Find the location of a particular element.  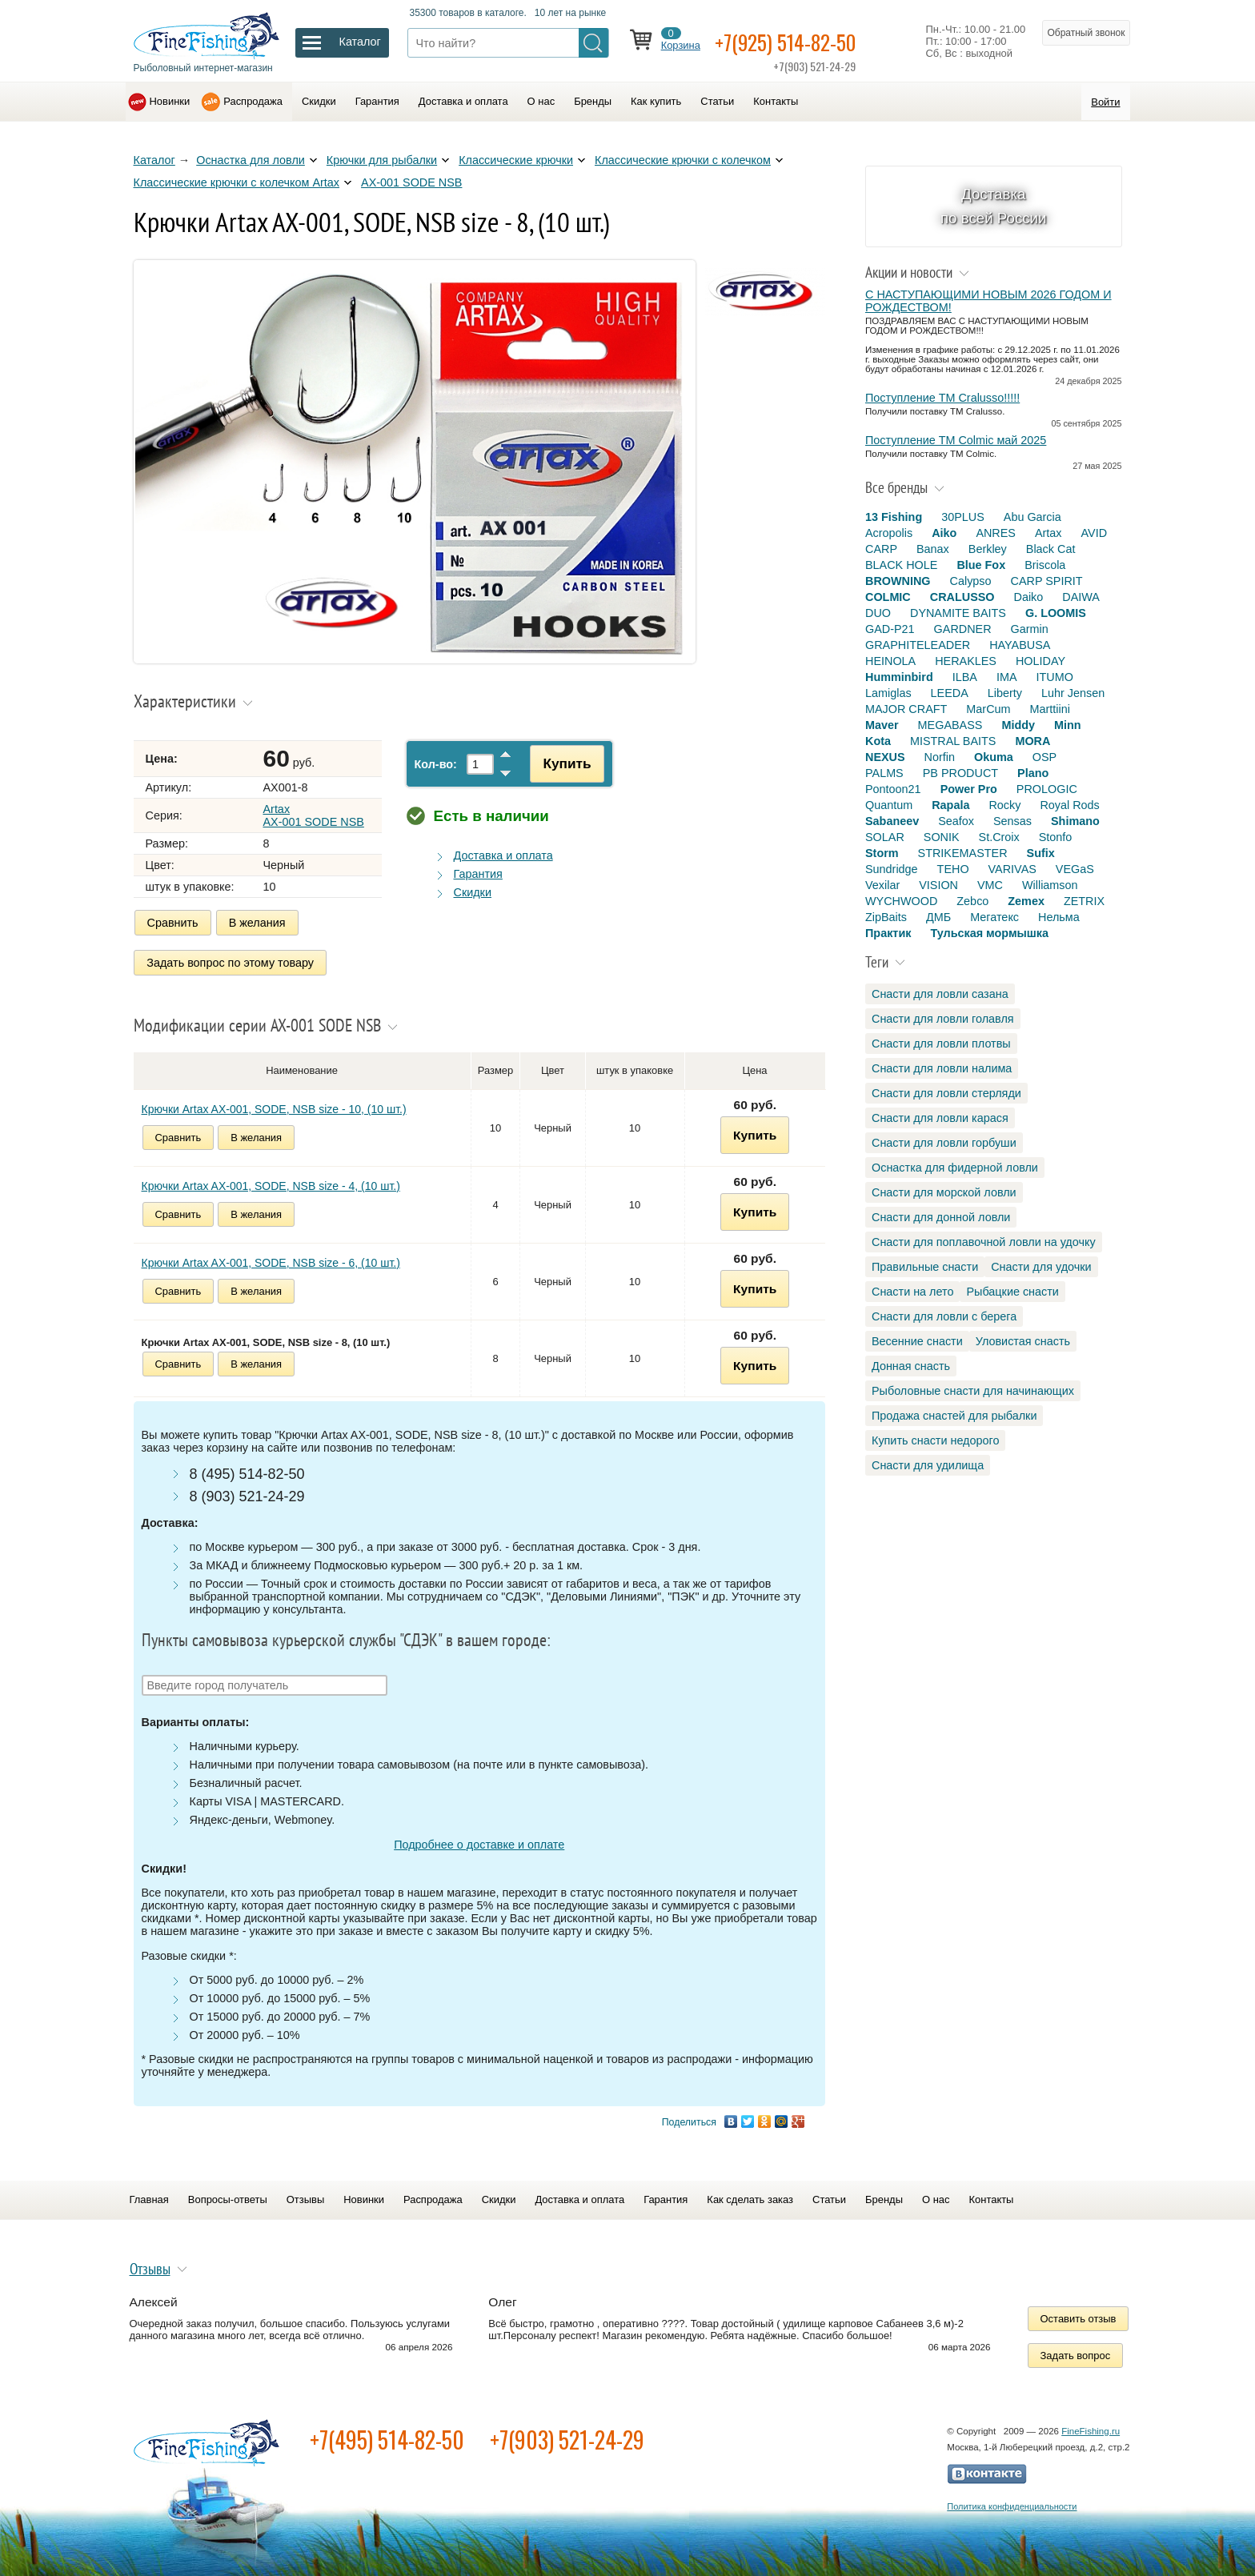

Sensas is located at coordinates (1012, 821).